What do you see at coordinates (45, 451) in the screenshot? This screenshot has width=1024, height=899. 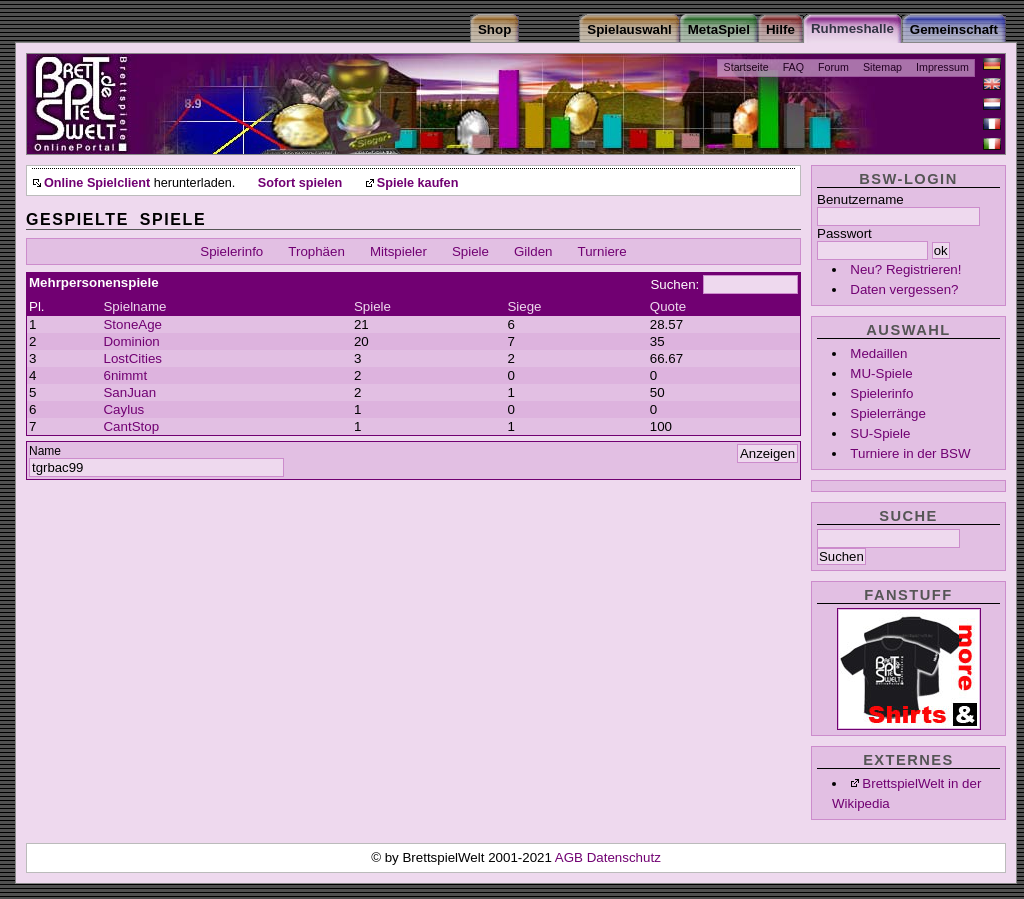 I see `Name` at bounding box center [45, 451].